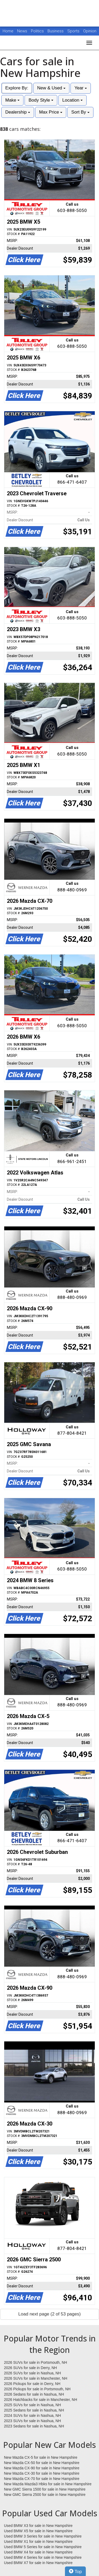 This screenshot has height=2576, width=99. What do you see at coordinates (43, 2536) in the screenshot?
I see `Used BMW 3 Series for sale in New Hampshire` at bounding box center [43, 2536].